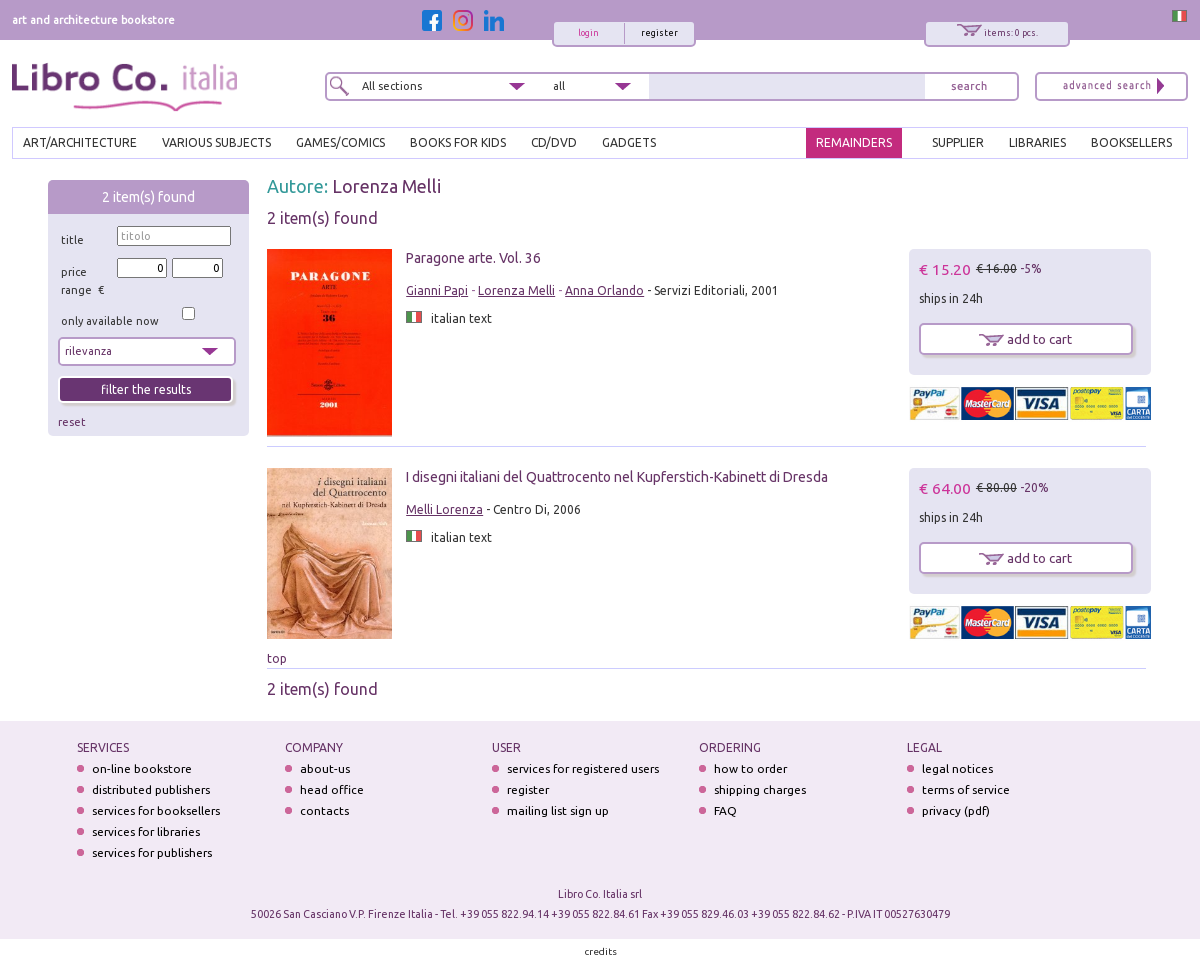 The height and width of the screenshot is (964, 1200). Describe the element at coordinates (601, 951) in the screenshot. I see `credits` at that location.